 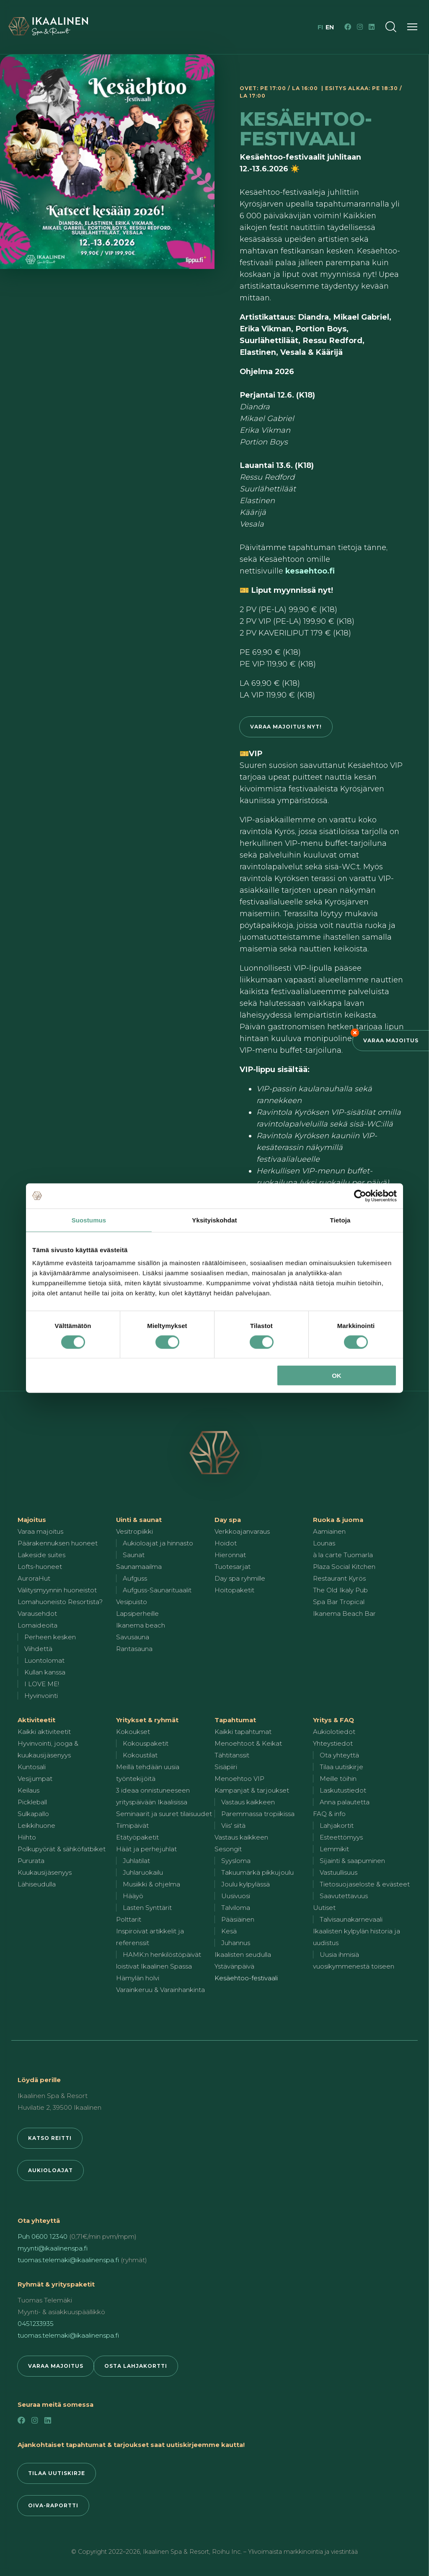 I want to click on Musiikki & ohjelma, so click(x=151, y=1884).